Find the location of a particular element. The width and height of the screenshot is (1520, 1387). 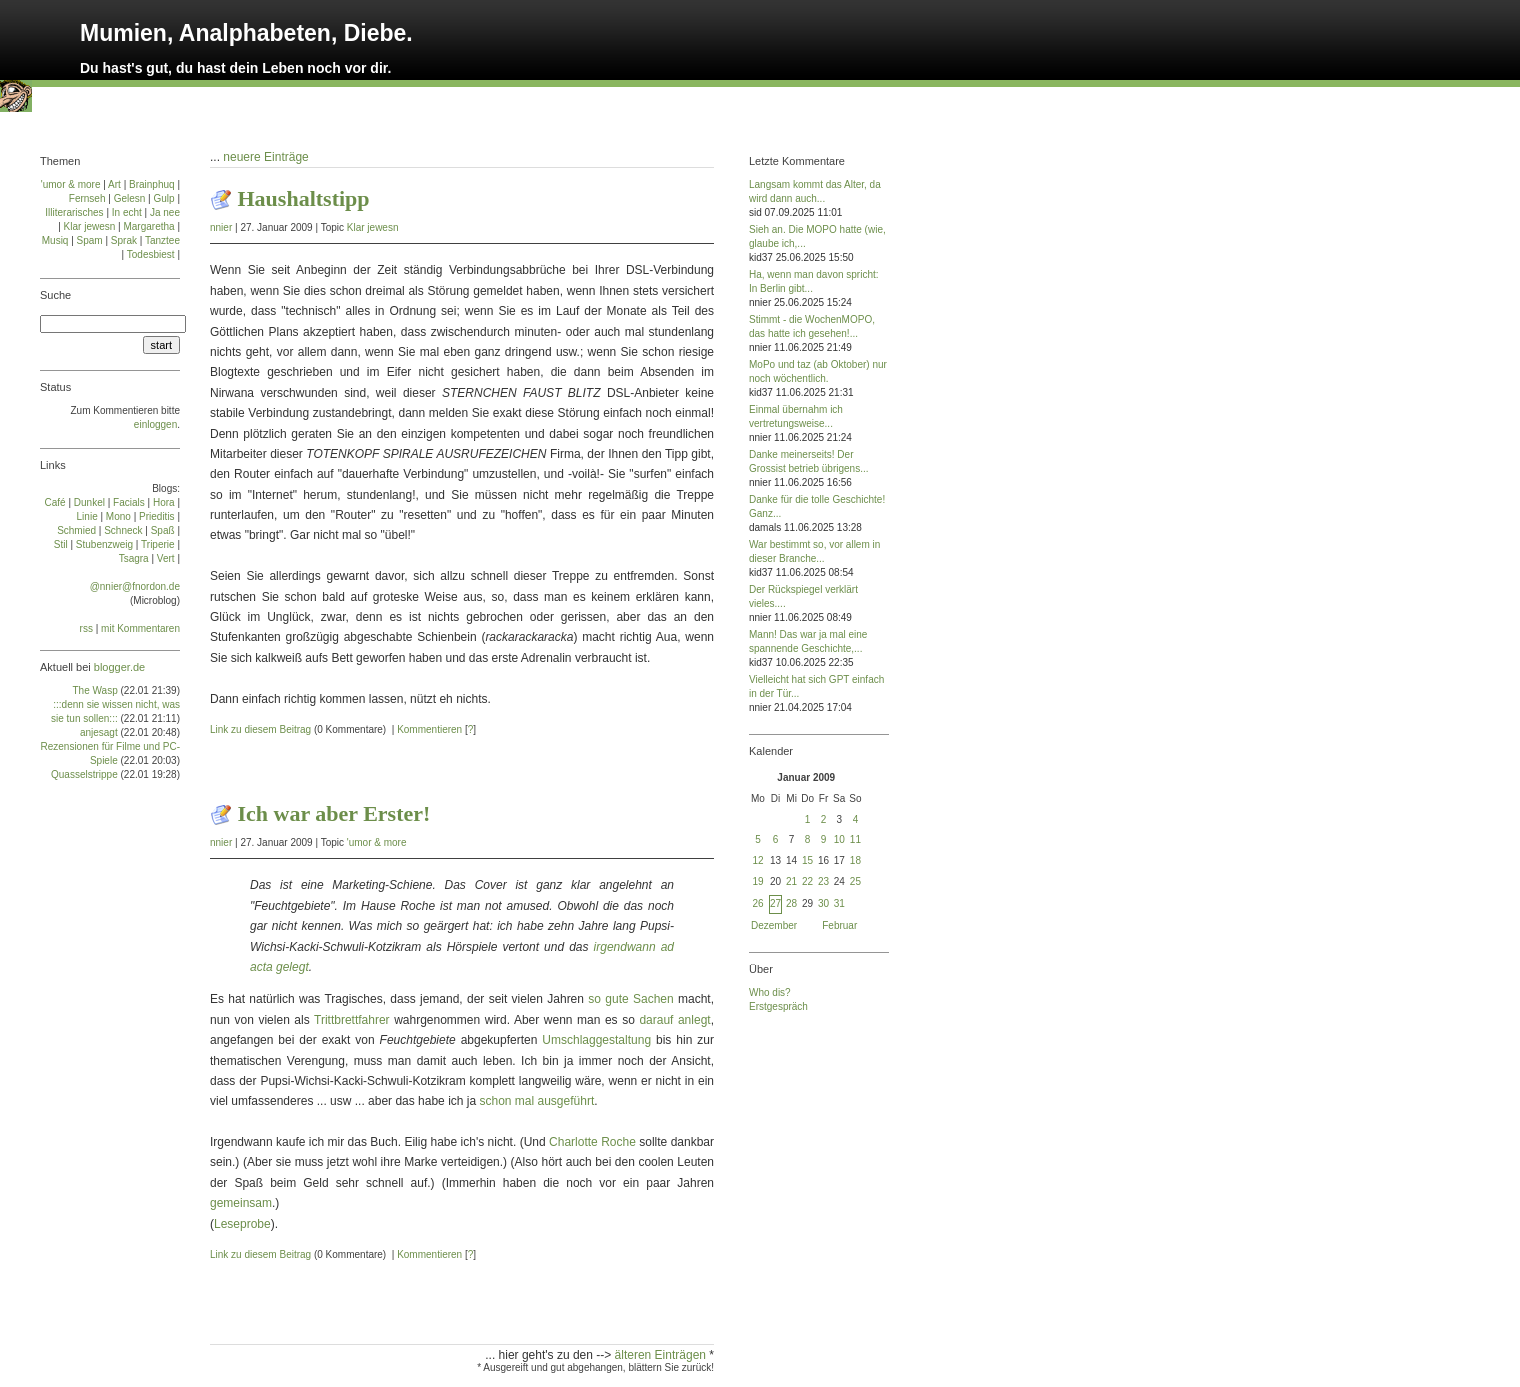

Umschlaggestaltung is located at coordinates (596, 1040).